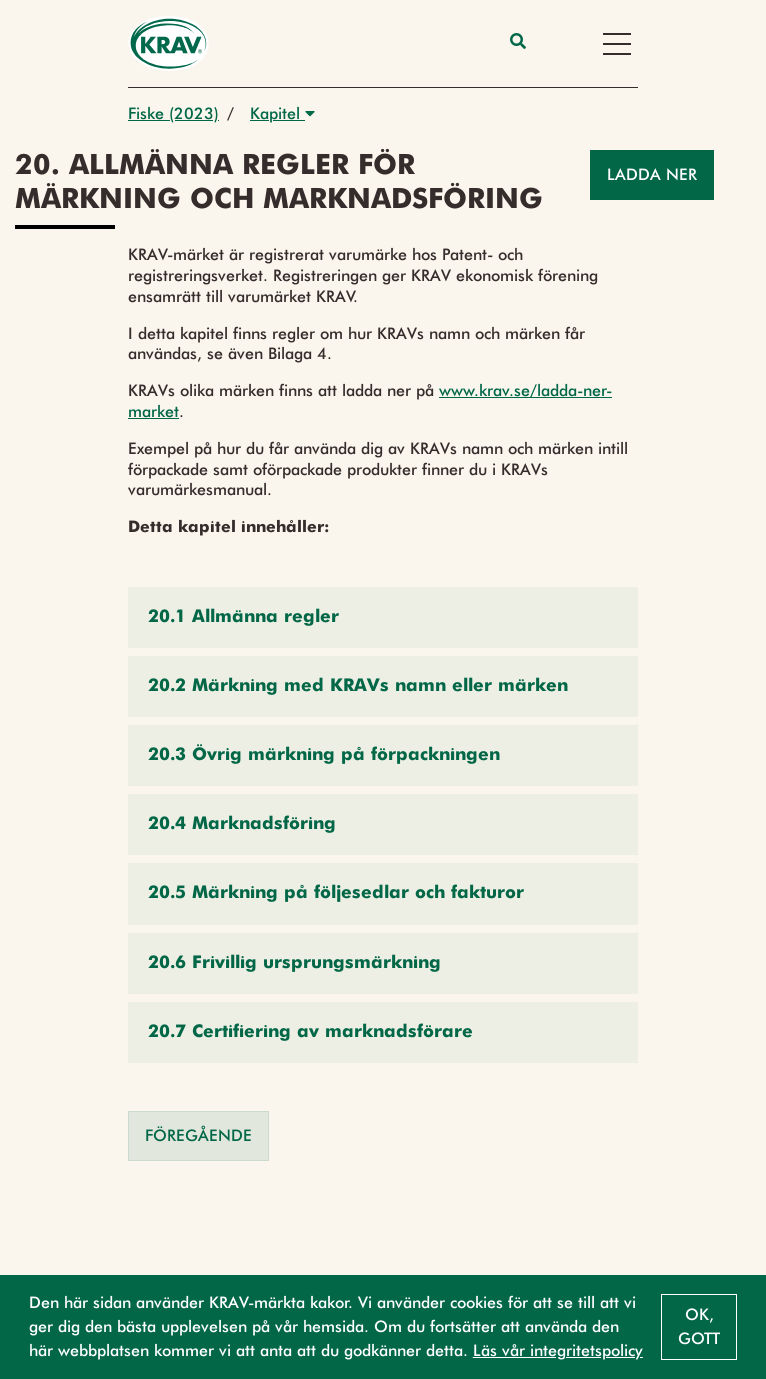 Image resolution: width=766 pixels, height=1379 pixels. I want to click on [button], so click(383, 617).